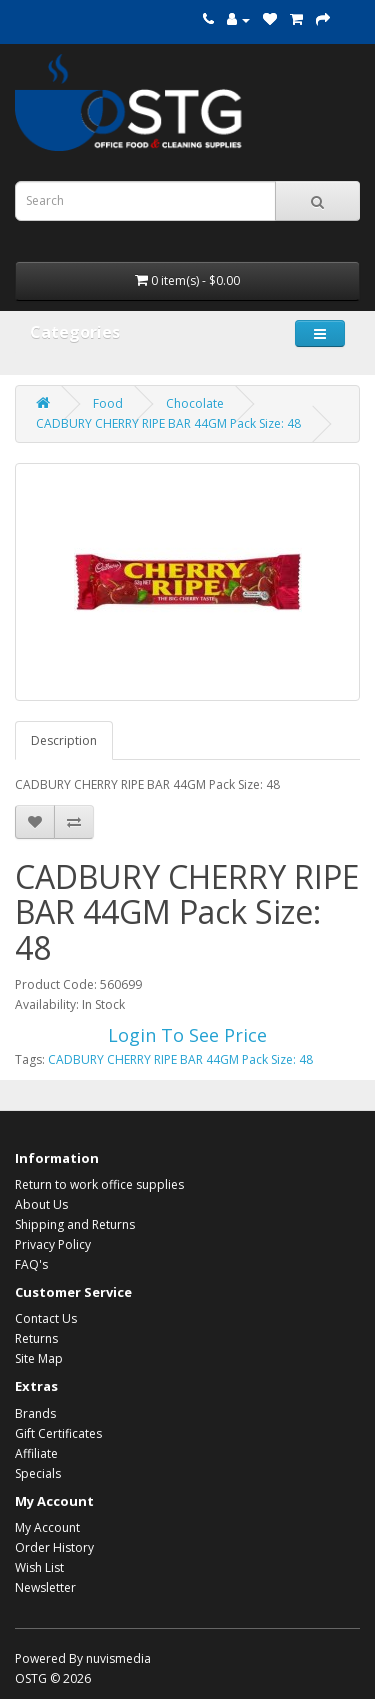 Image resolution: width=375 pixels, height=1699 pixels. Describe the element at coordinates (64, 740) in the screenshot. I see `Description` at that location.